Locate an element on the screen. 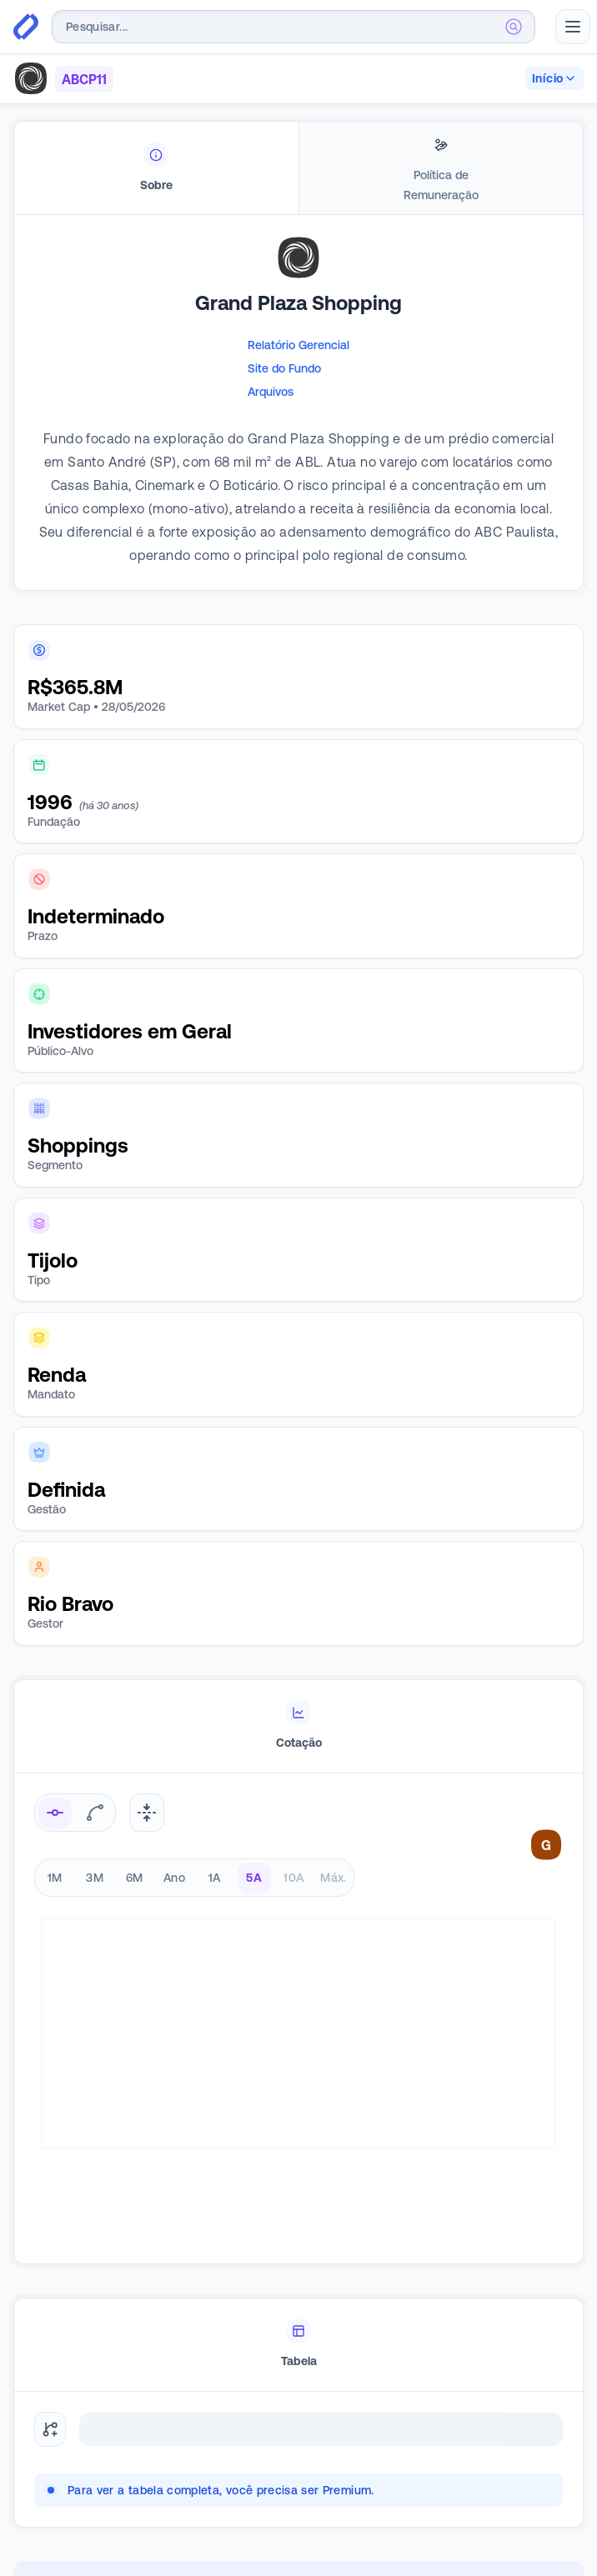 This screenshot has height=2576, width=597. [radio] is located at coordinates (55, 1813).